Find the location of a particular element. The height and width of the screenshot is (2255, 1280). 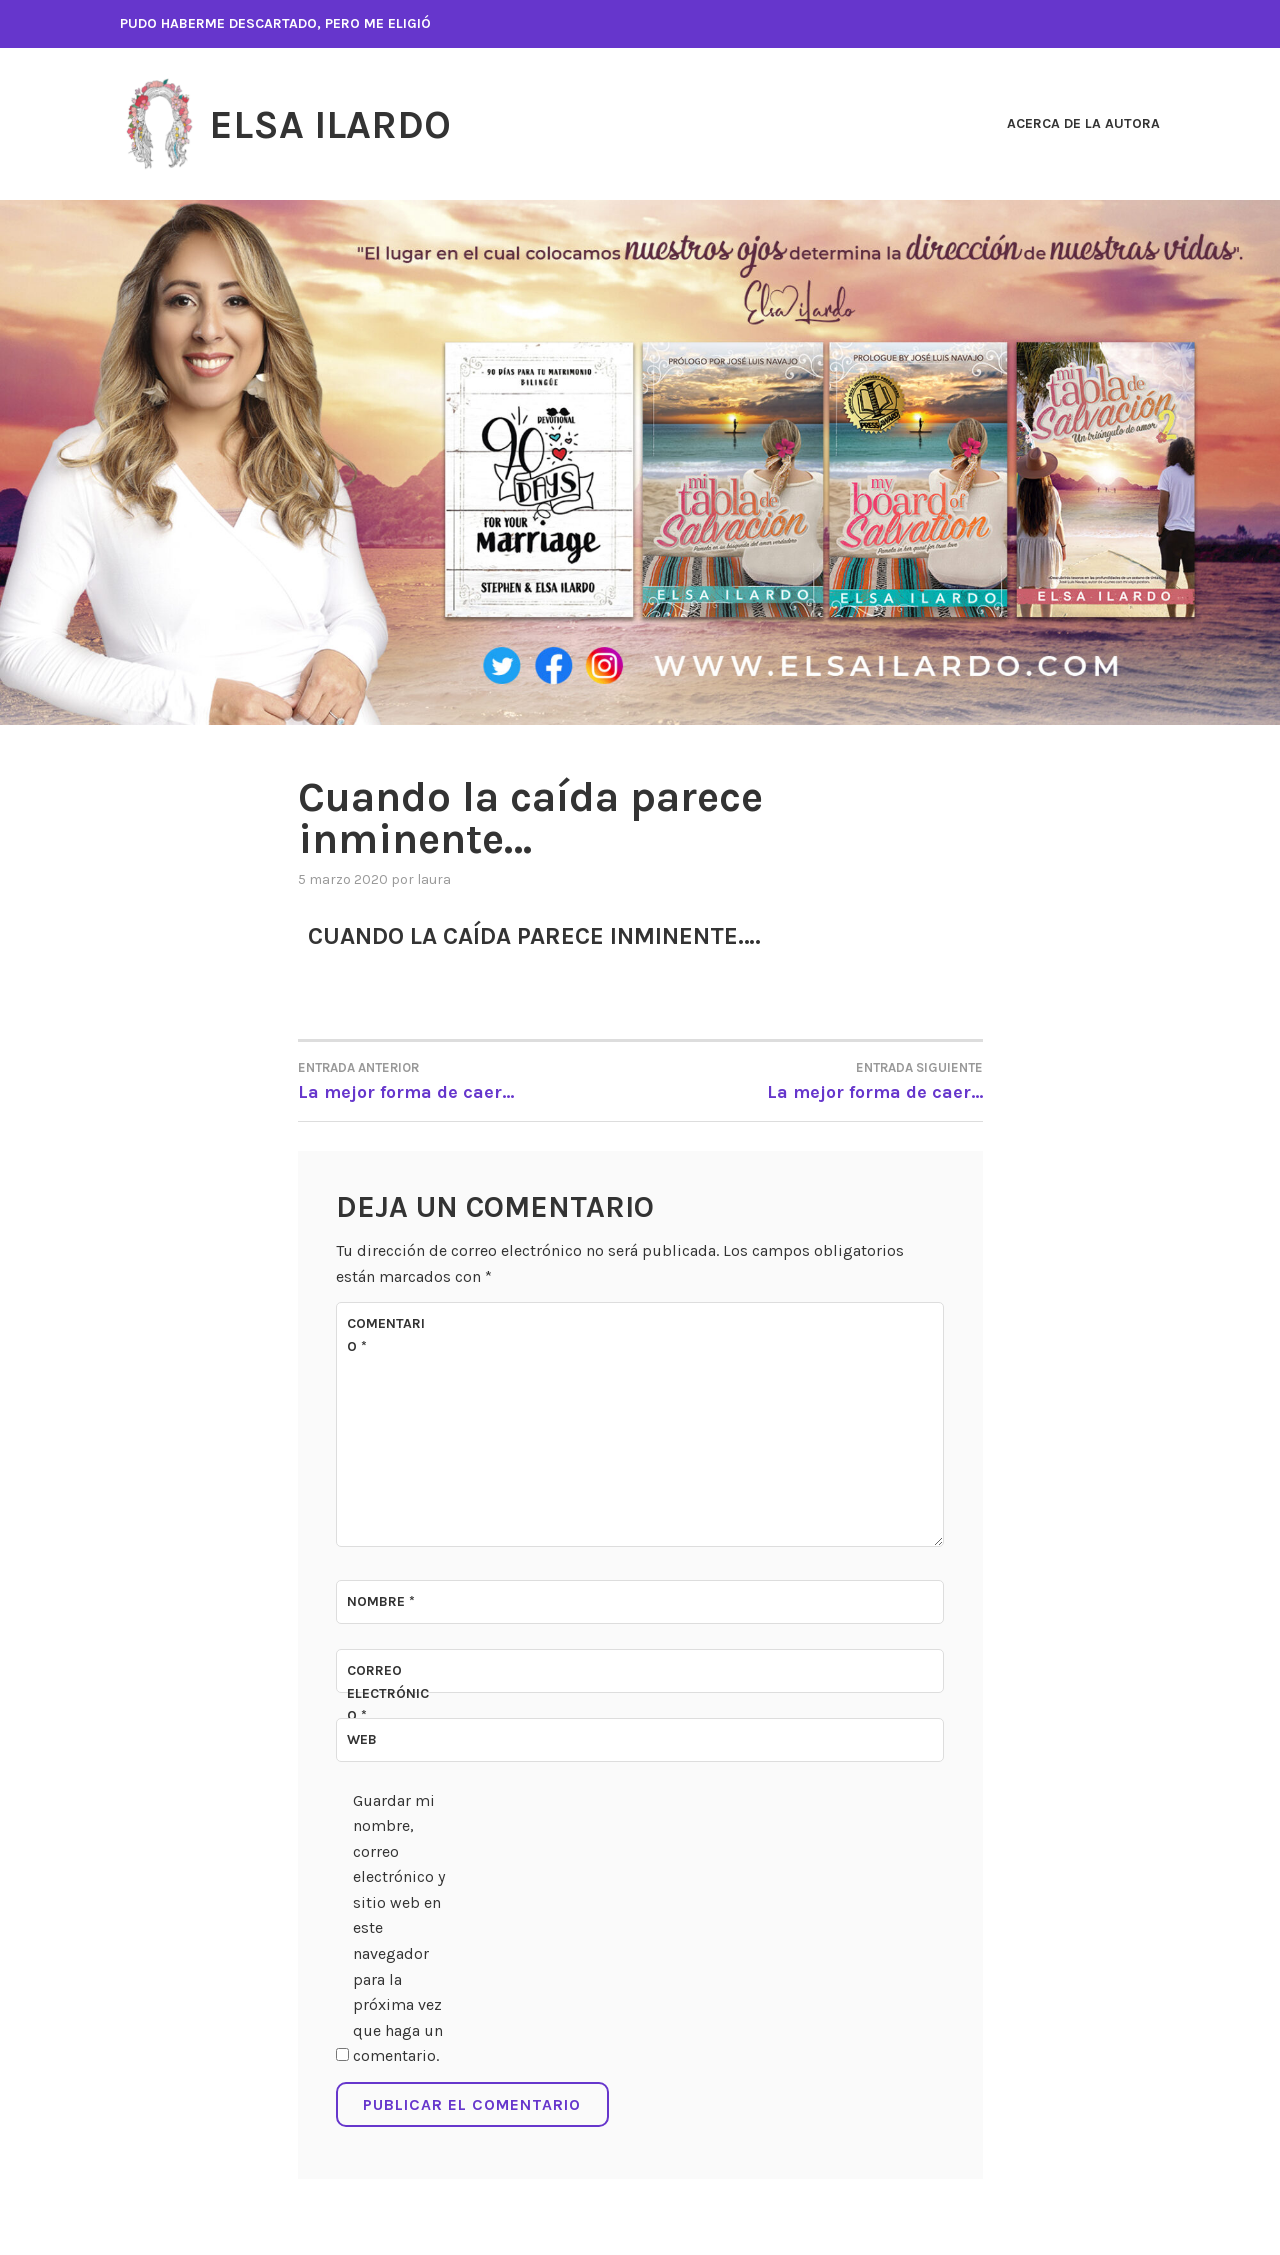

Comentario is located at coordinates (386, 1334).